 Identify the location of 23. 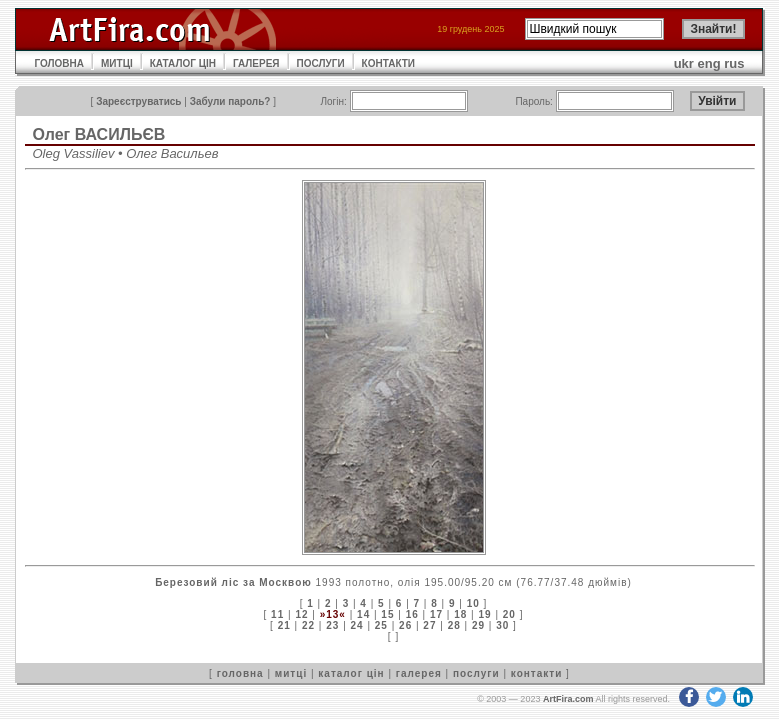
(332, 625).